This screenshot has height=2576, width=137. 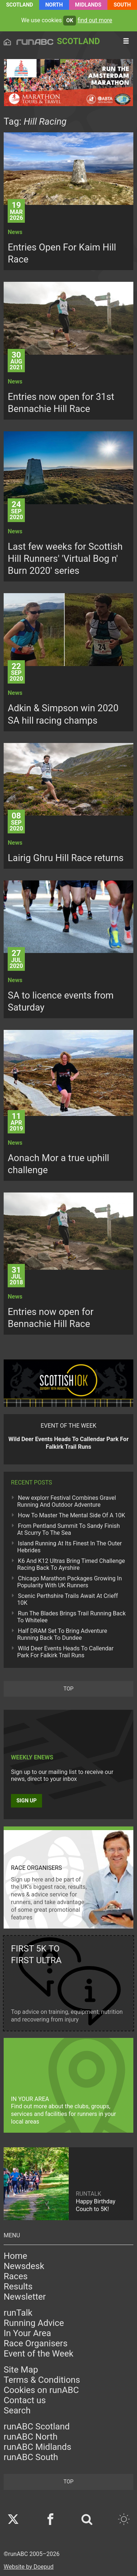 What do you see at coordinates (71, 1617) in the screenshot?
I see `Run The Blades Brings Trail Running Back To Whitelee` at bounding box center [71, 1617].